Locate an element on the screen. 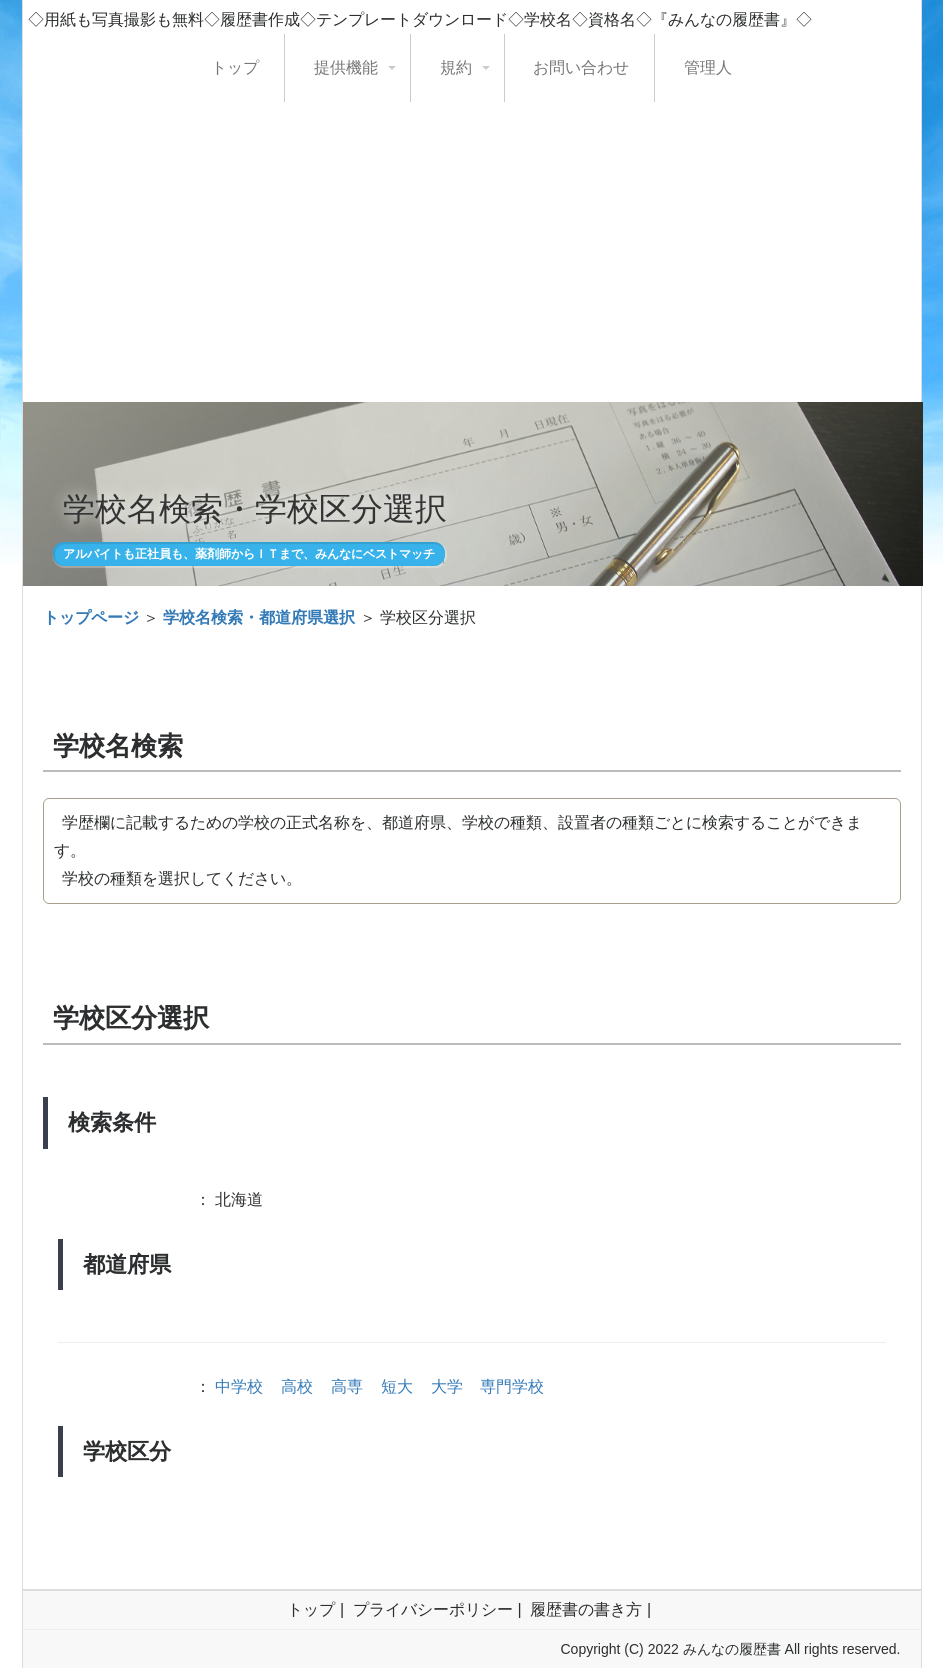 Image resolution: width=943 pixels, height=1668 pixels. 提供機能 is located at coordinates (346, 67).